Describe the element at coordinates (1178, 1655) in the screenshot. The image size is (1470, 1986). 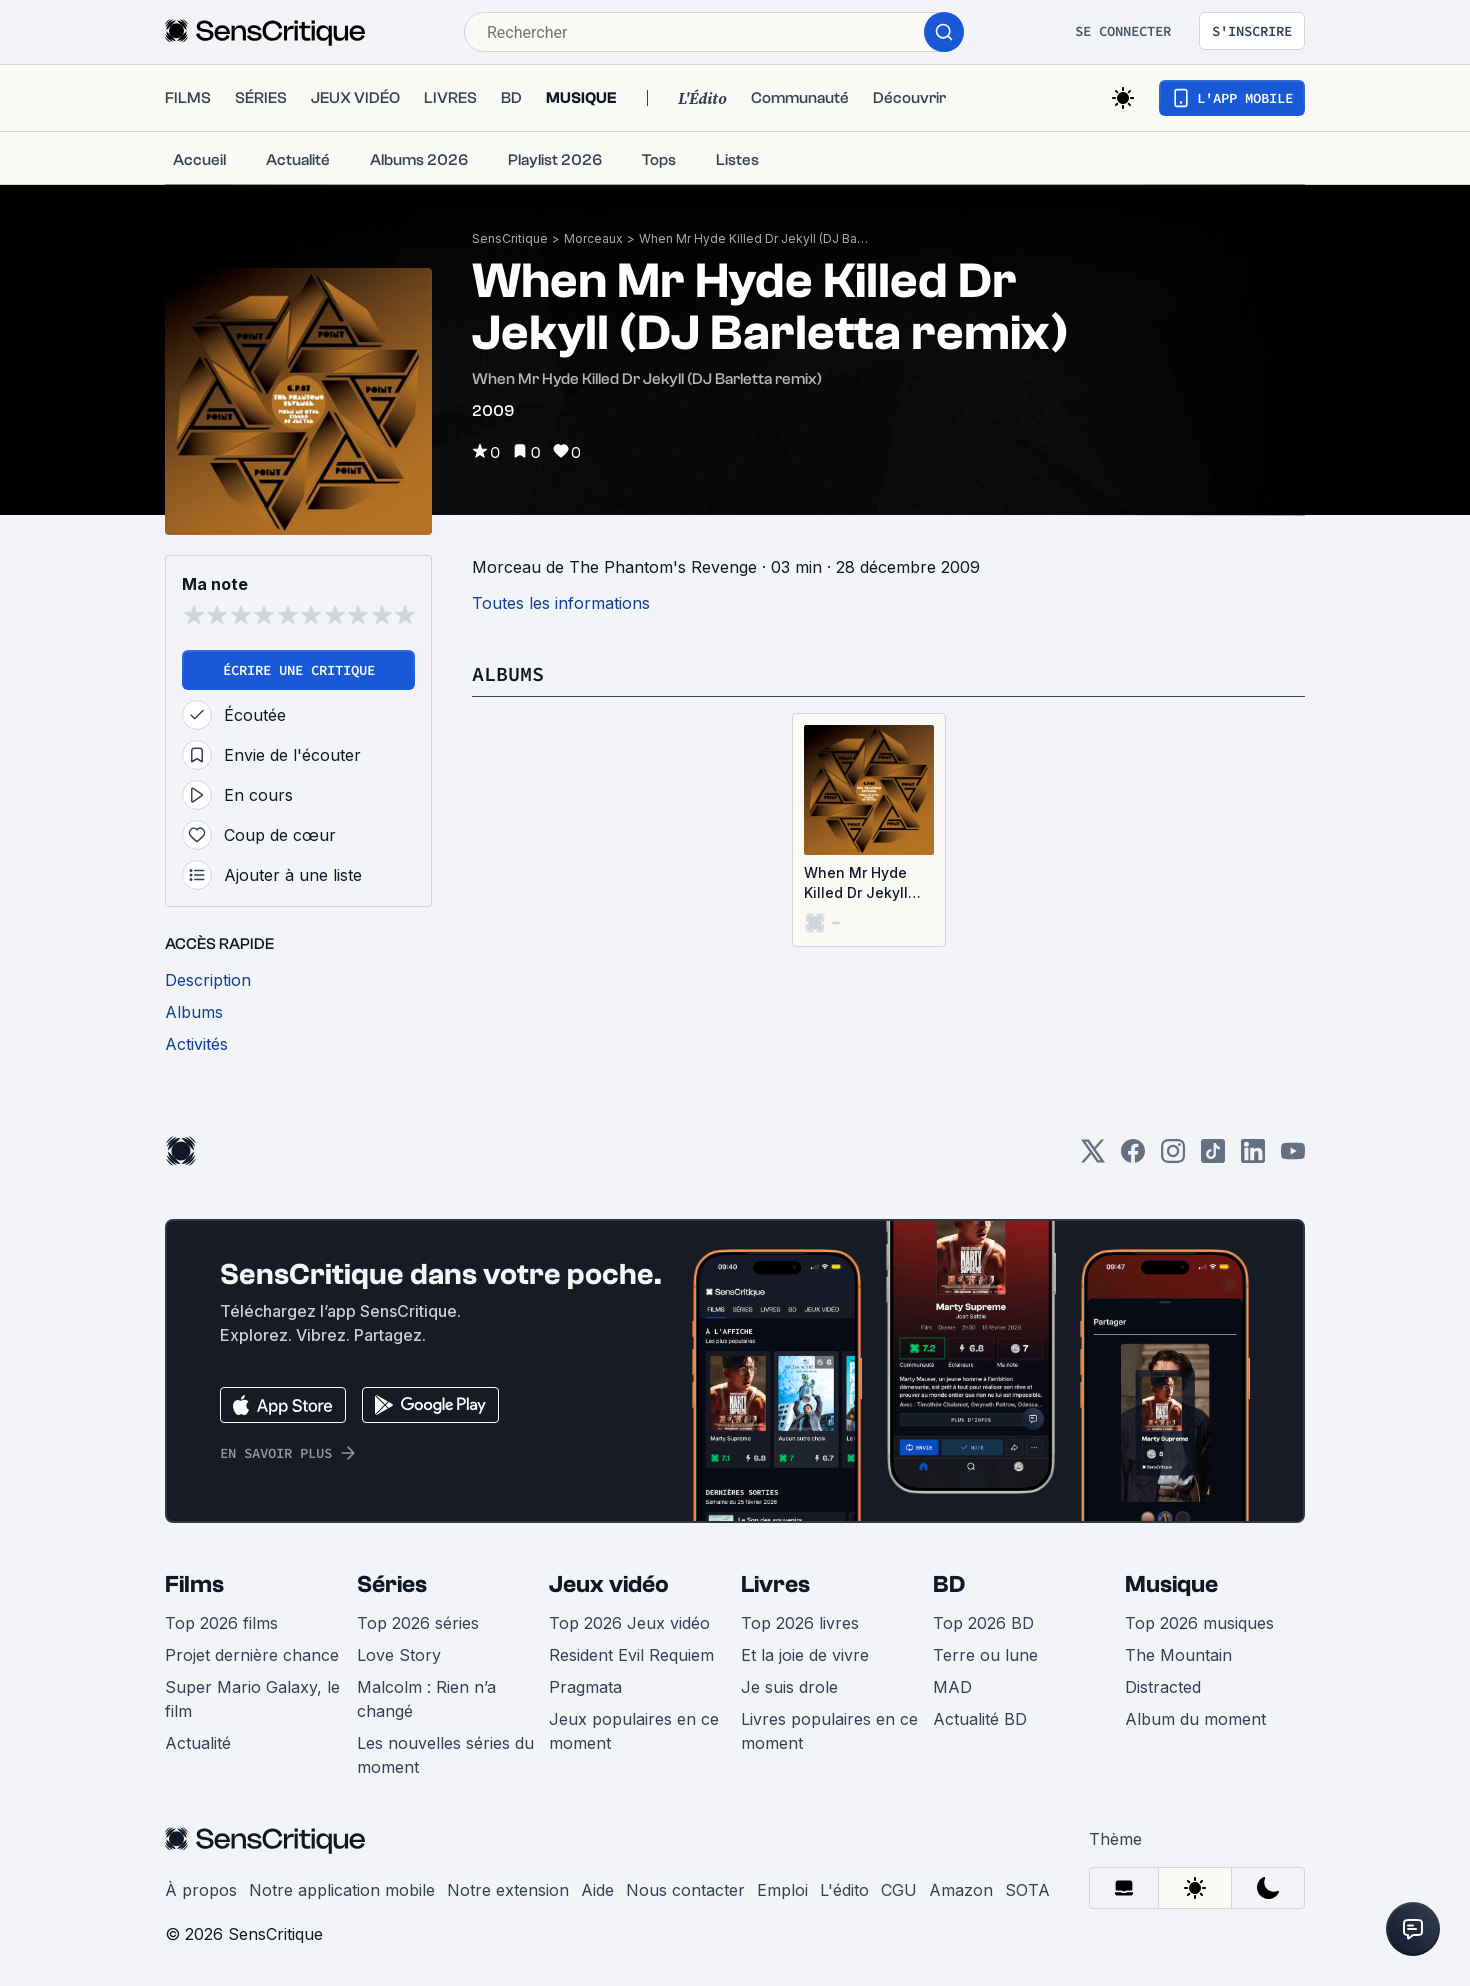
I see `The Mountain` at that location.